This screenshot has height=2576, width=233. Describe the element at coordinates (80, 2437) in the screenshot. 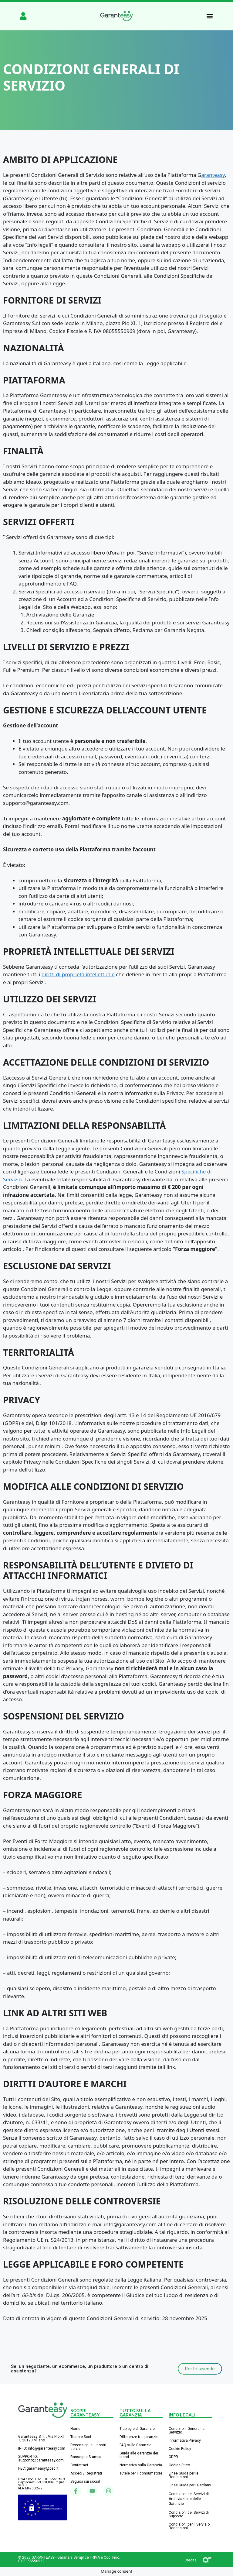

I see `Team e Soci` at that location.